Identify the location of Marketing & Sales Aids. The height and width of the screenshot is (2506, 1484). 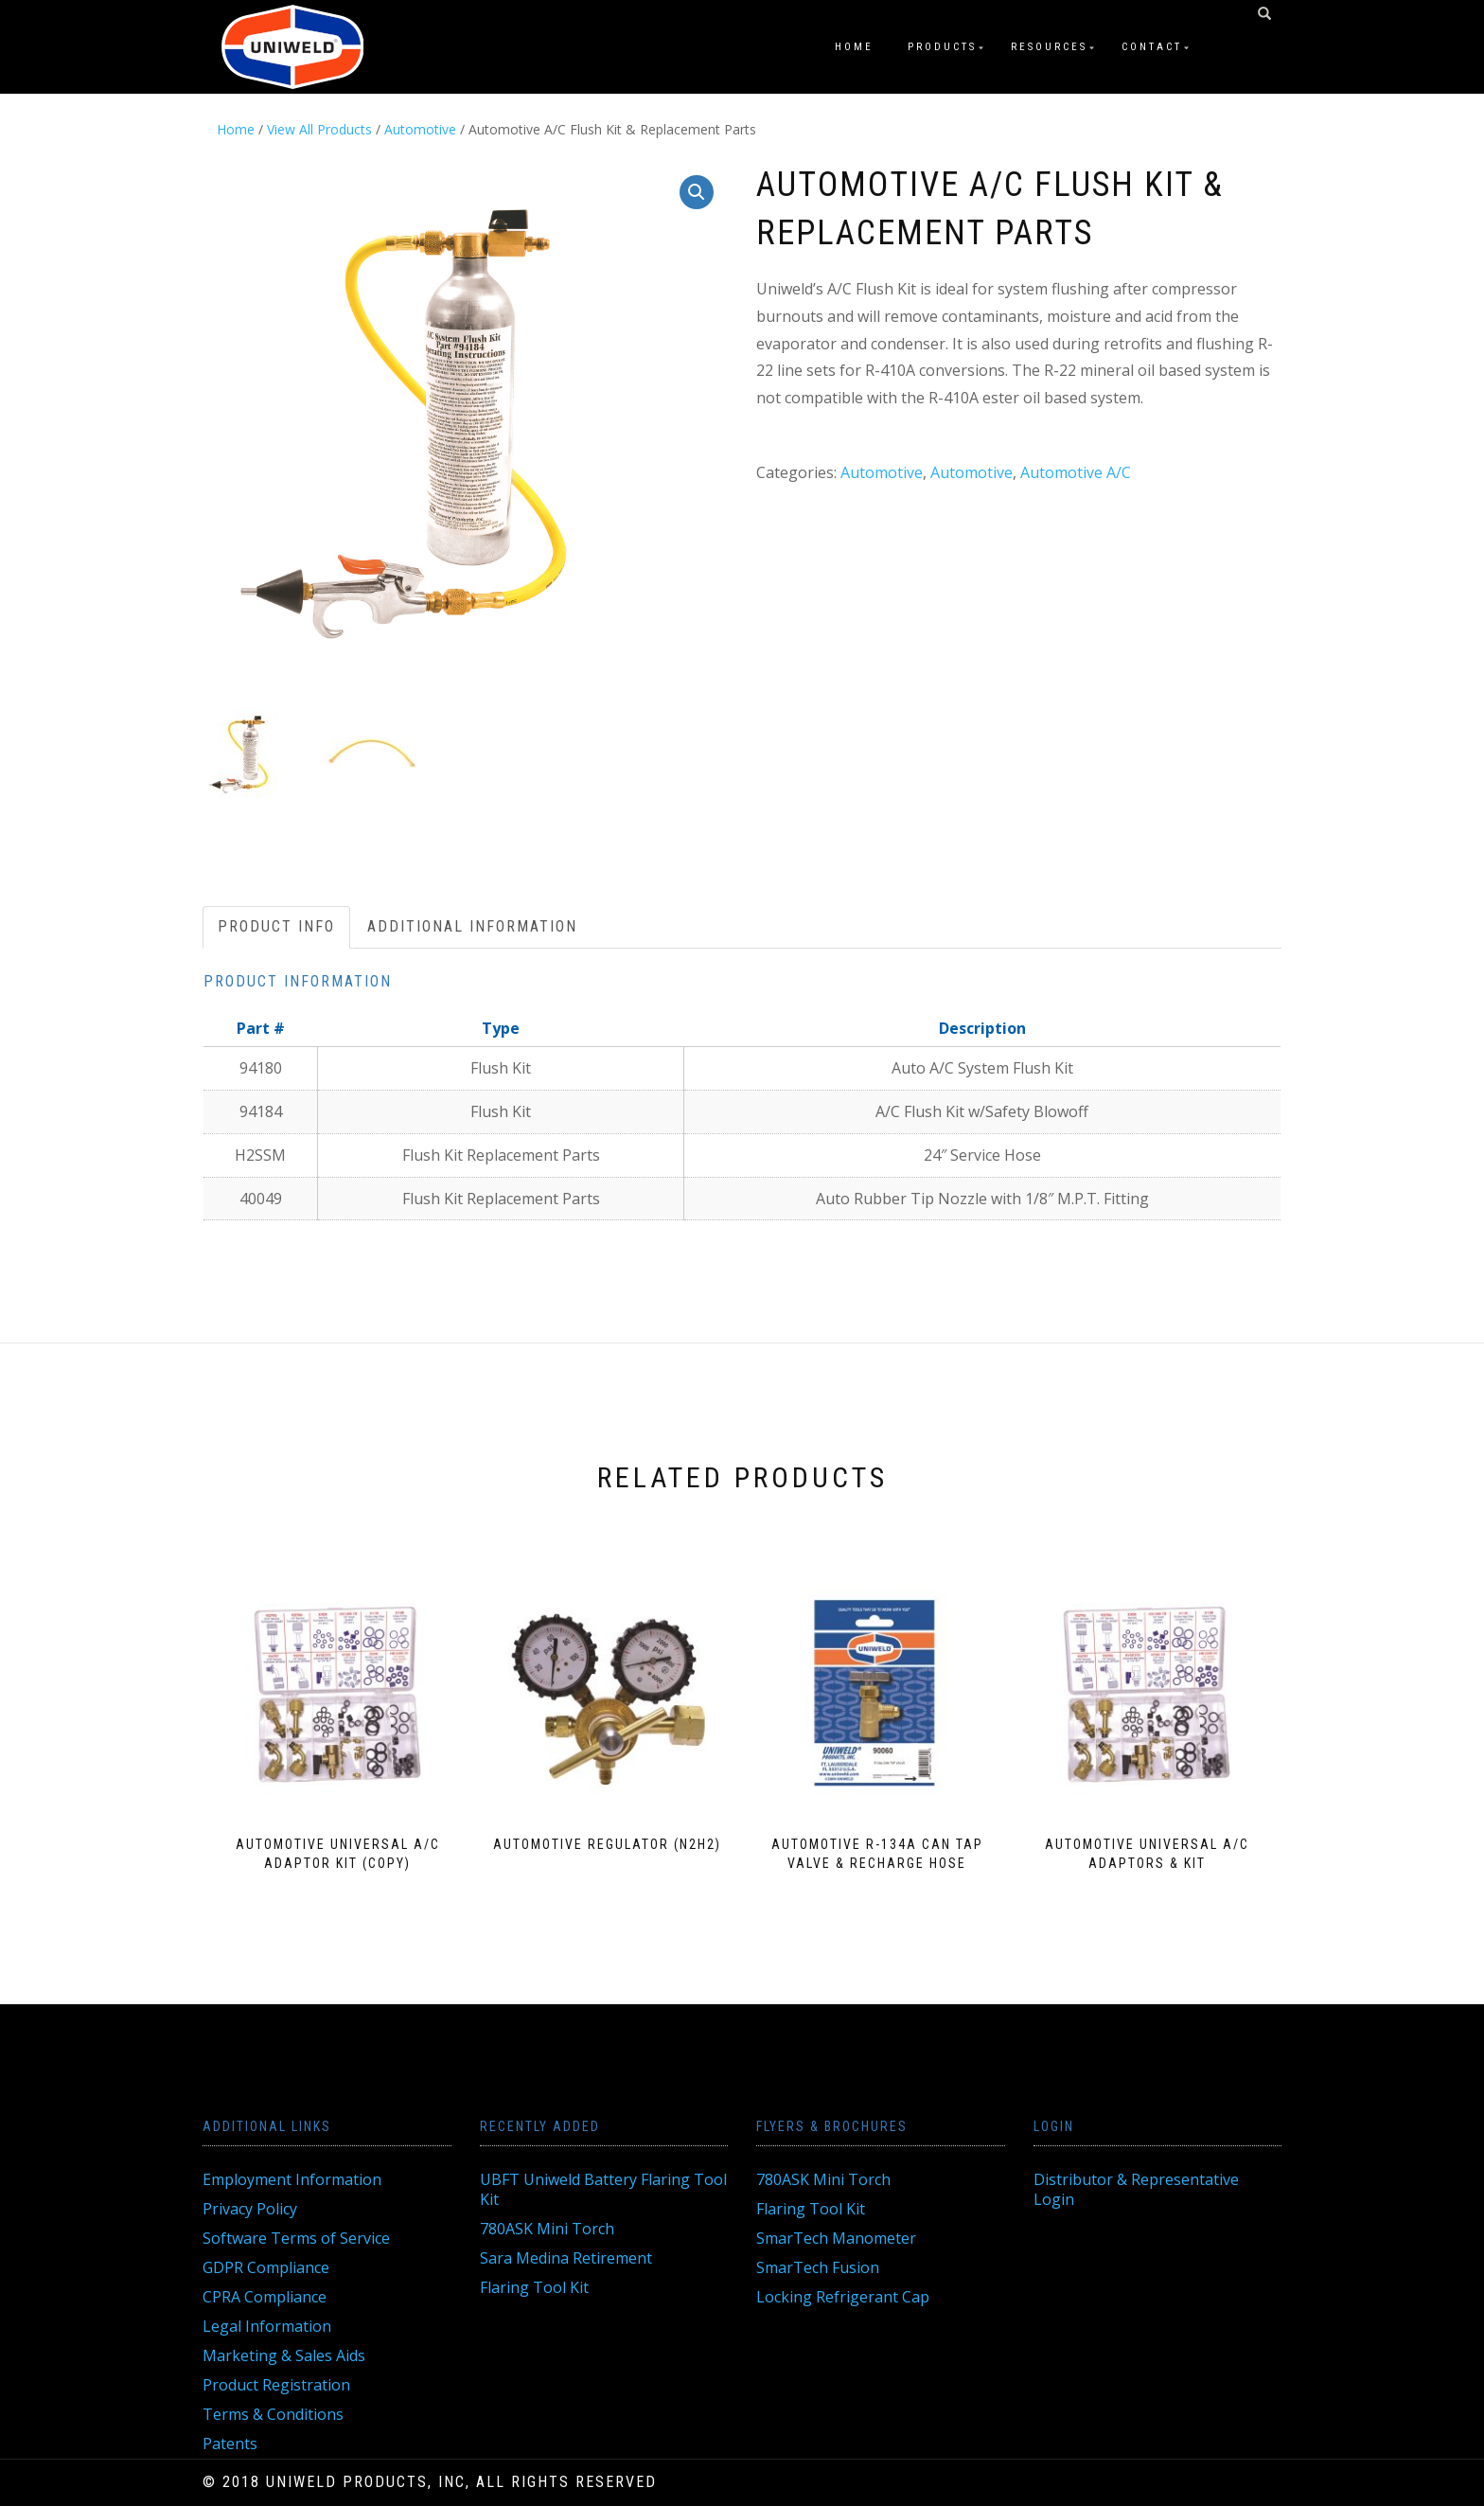
(284, 2355).